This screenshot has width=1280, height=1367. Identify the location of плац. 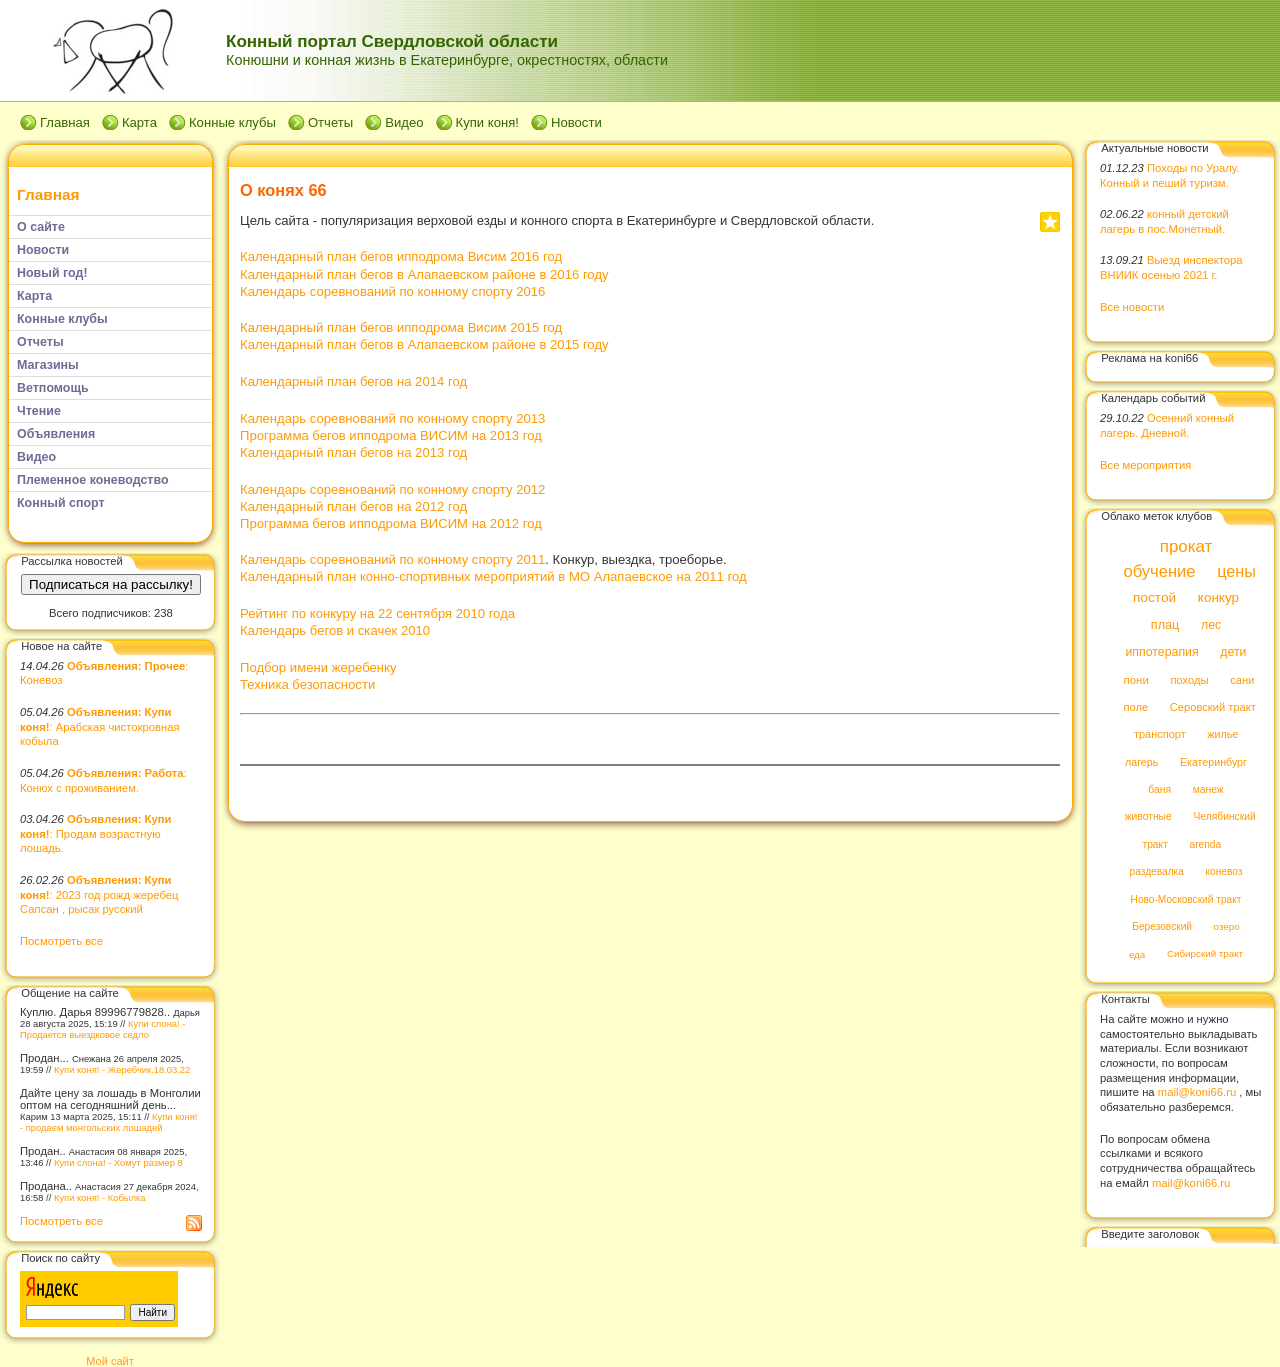
(1165, 625).